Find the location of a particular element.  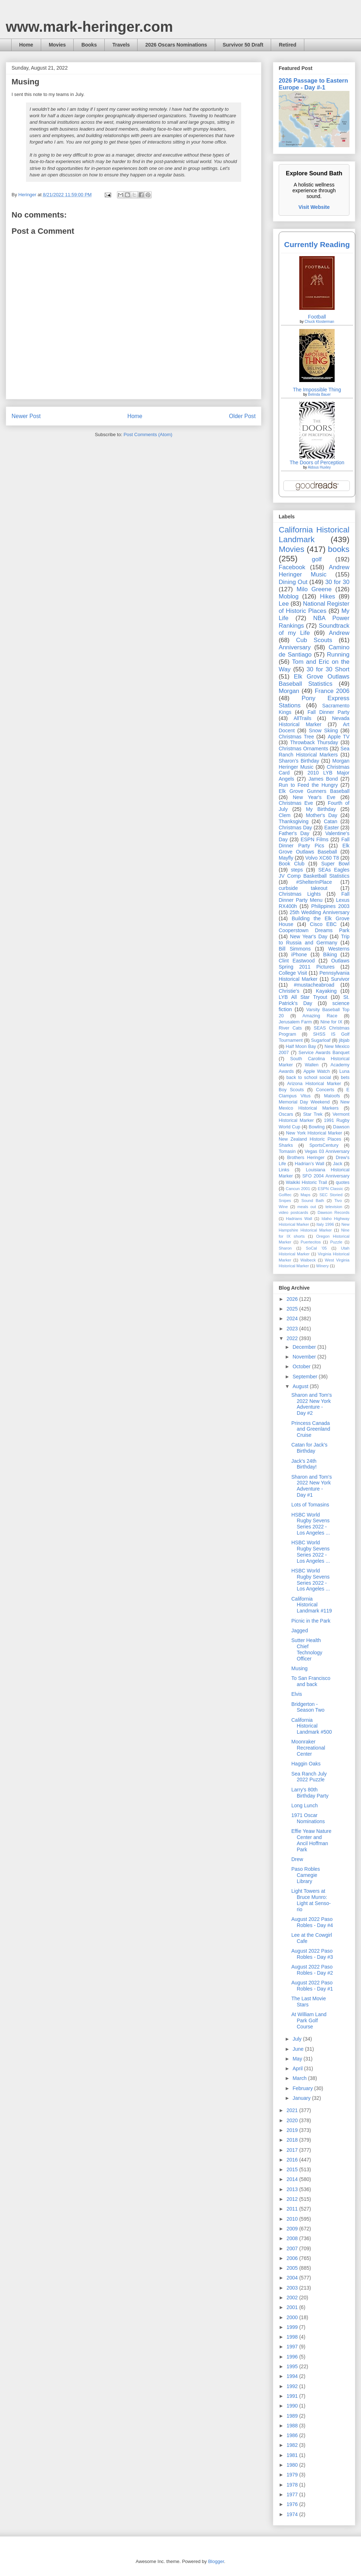

2018 is located at coordinates (293, 2140).